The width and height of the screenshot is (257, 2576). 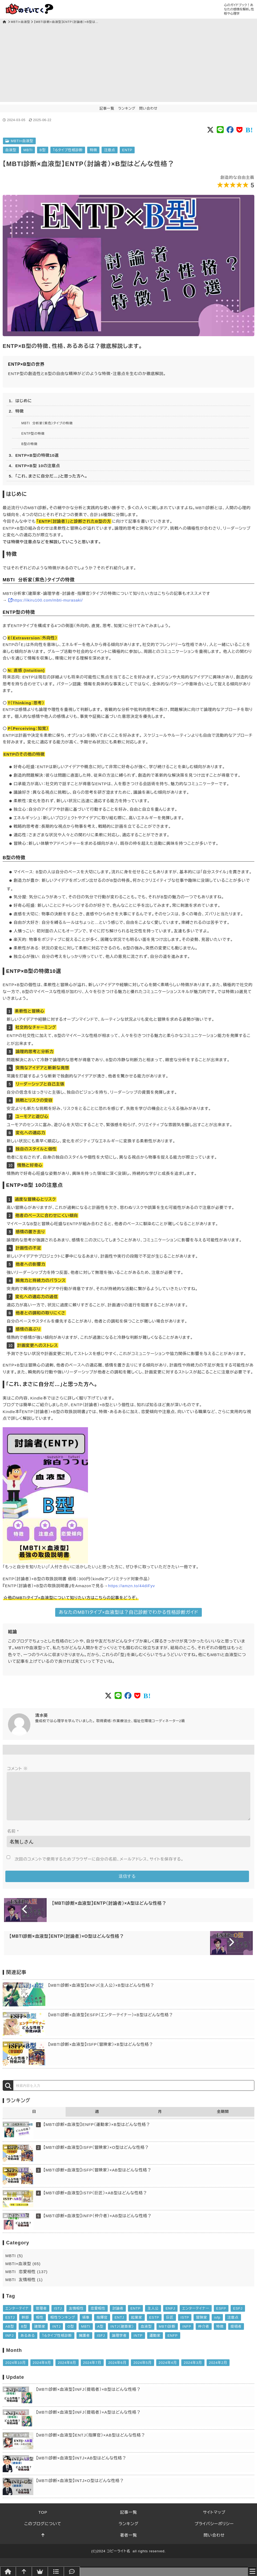 I want to click on 冒険家, so click(x=201, y=2326).